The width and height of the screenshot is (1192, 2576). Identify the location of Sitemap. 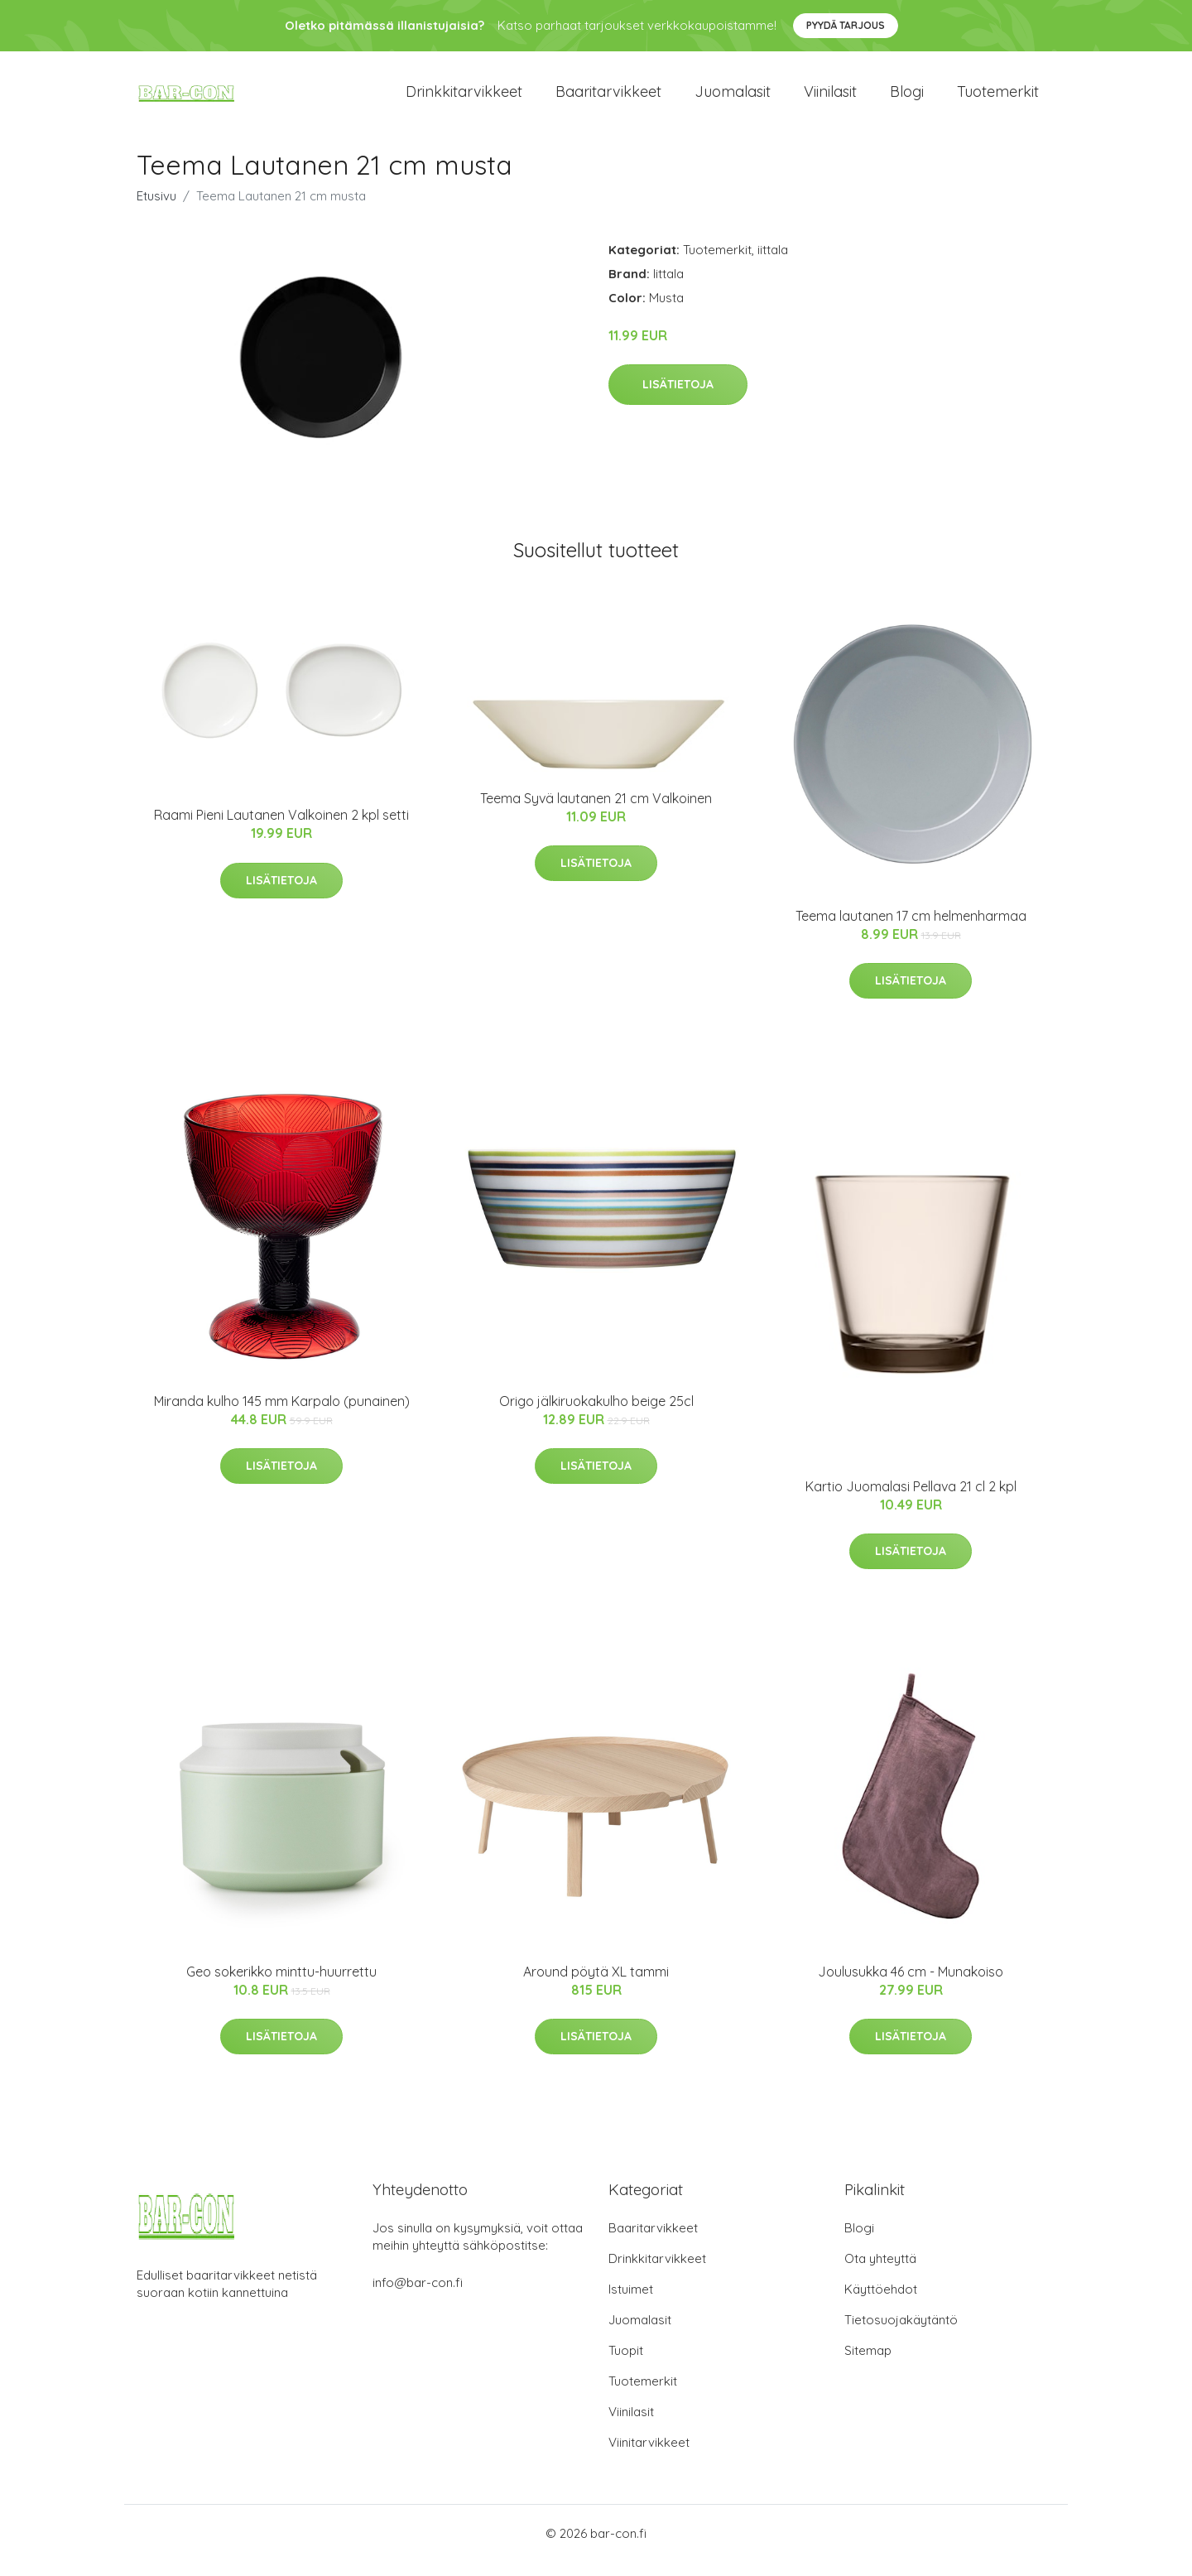
(868, 2364).